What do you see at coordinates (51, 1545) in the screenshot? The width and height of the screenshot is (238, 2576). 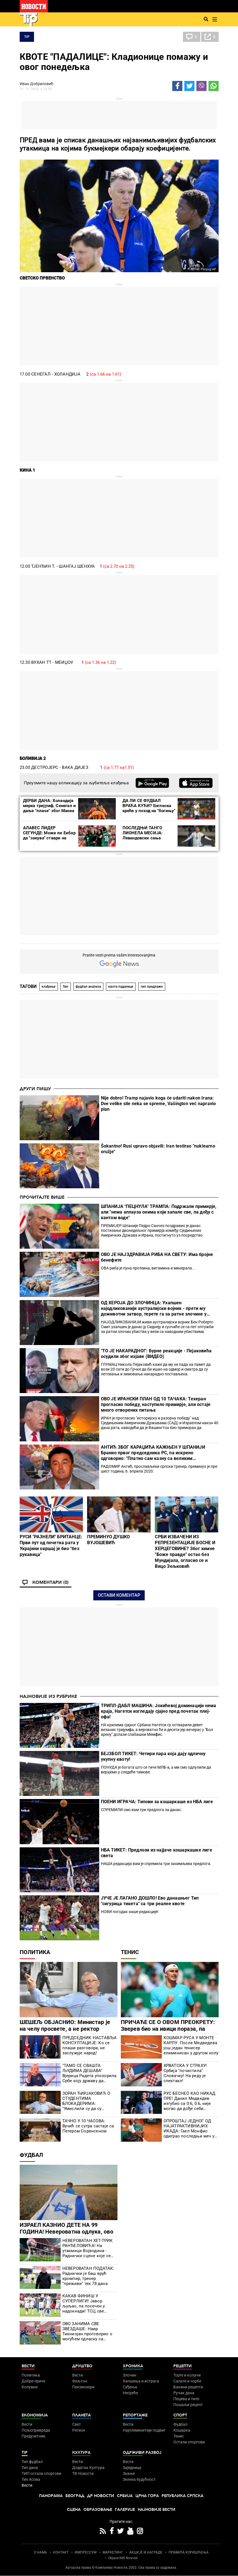 I see `РУСИ "РАЗНЕЛИ" БРИТАНЦЕ: Први пут од почетка рата у Украјини окршај је био "без рукавица"` at bounding box center [51, 1545].